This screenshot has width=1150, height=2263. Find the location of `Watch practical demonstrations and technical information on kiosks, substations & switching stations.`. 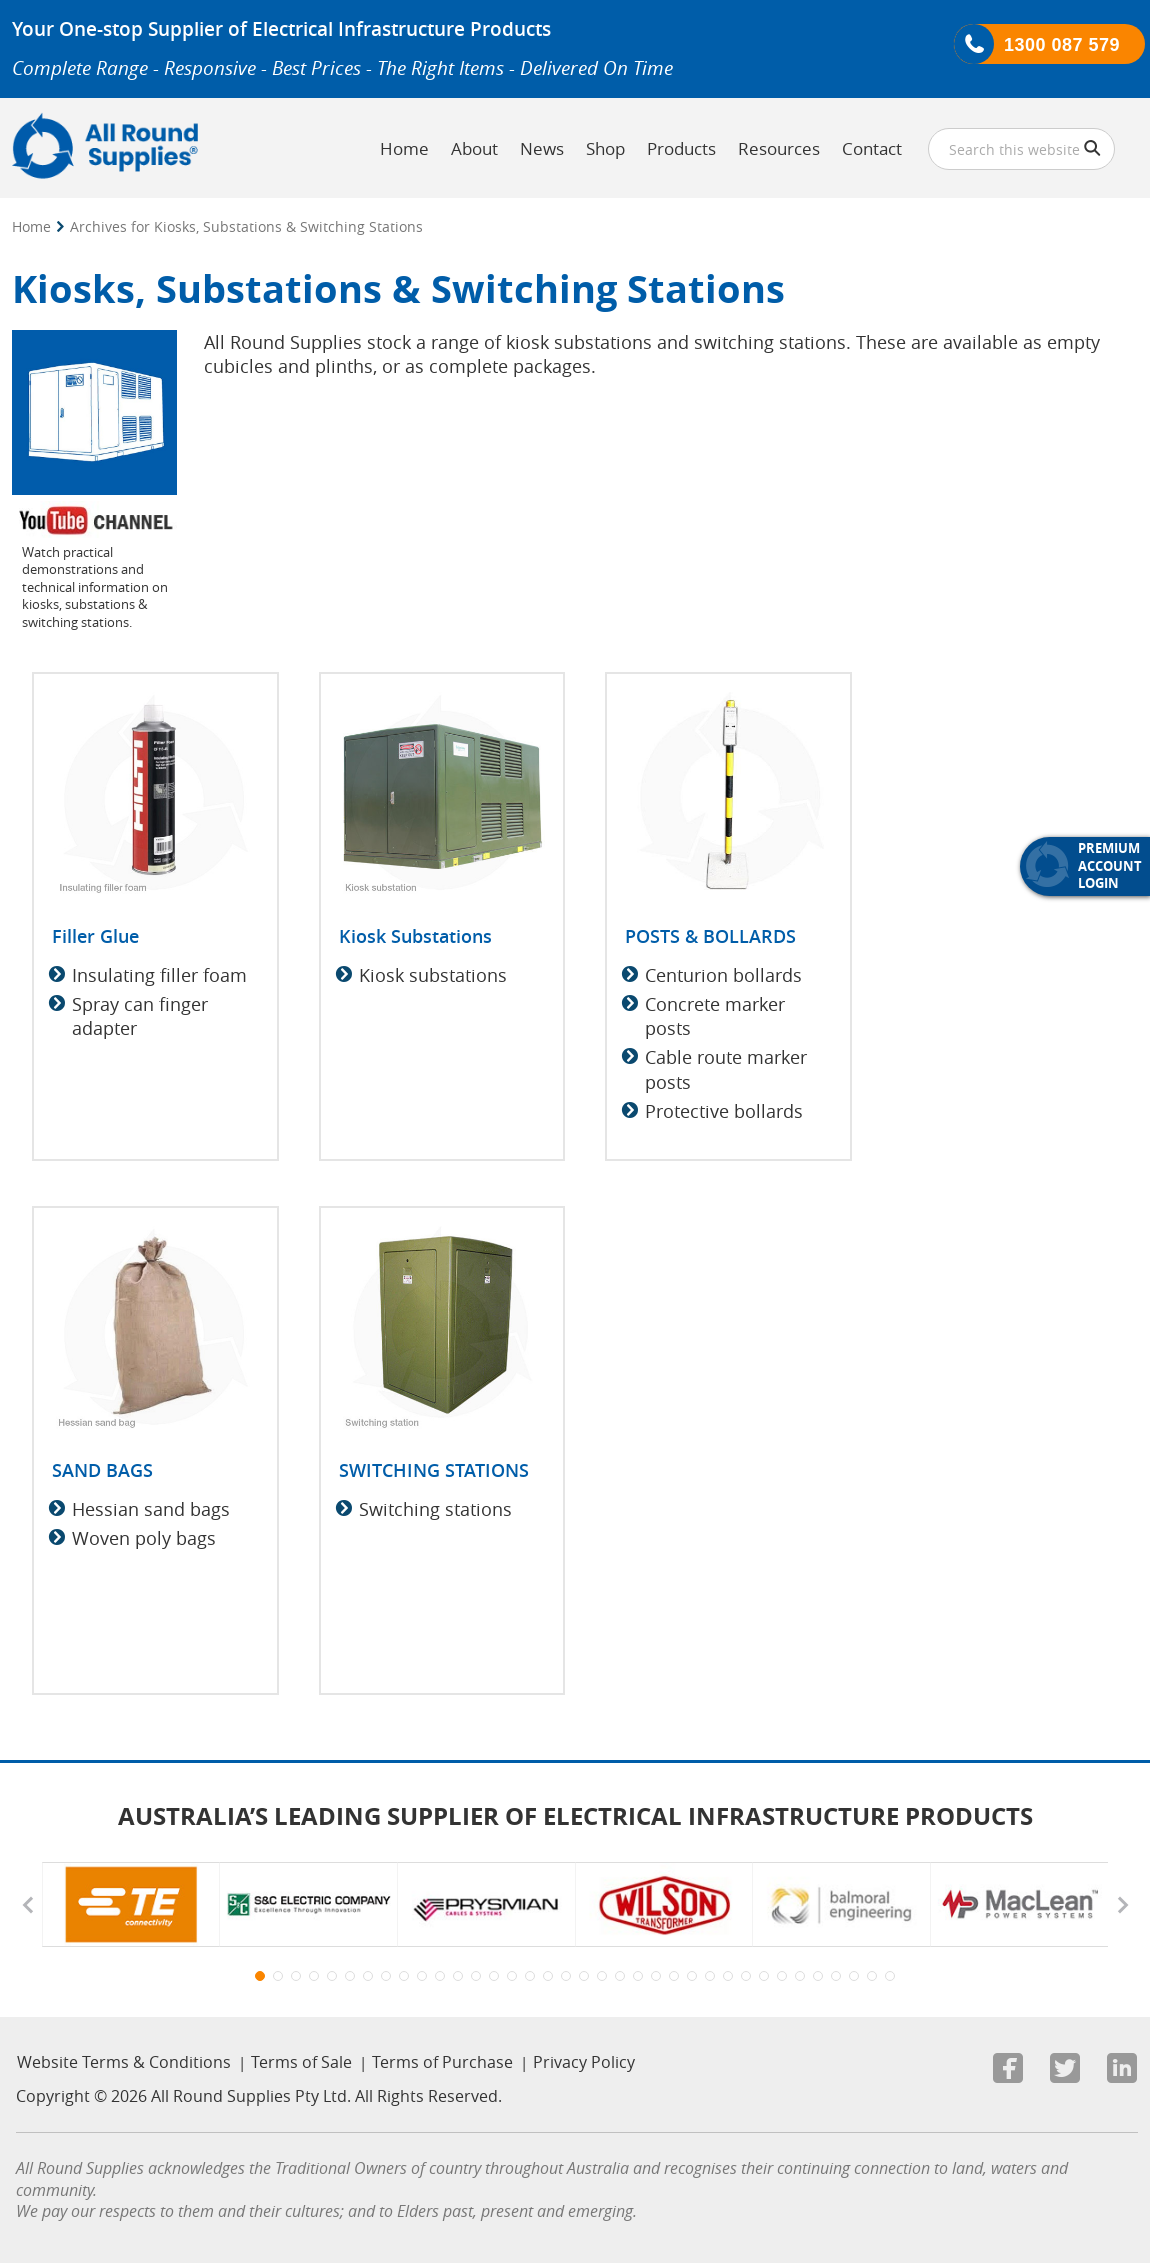

Watch practical demonstrations and technical information on kiosks, substations & switching stations. is located at coordinates (95, 587).